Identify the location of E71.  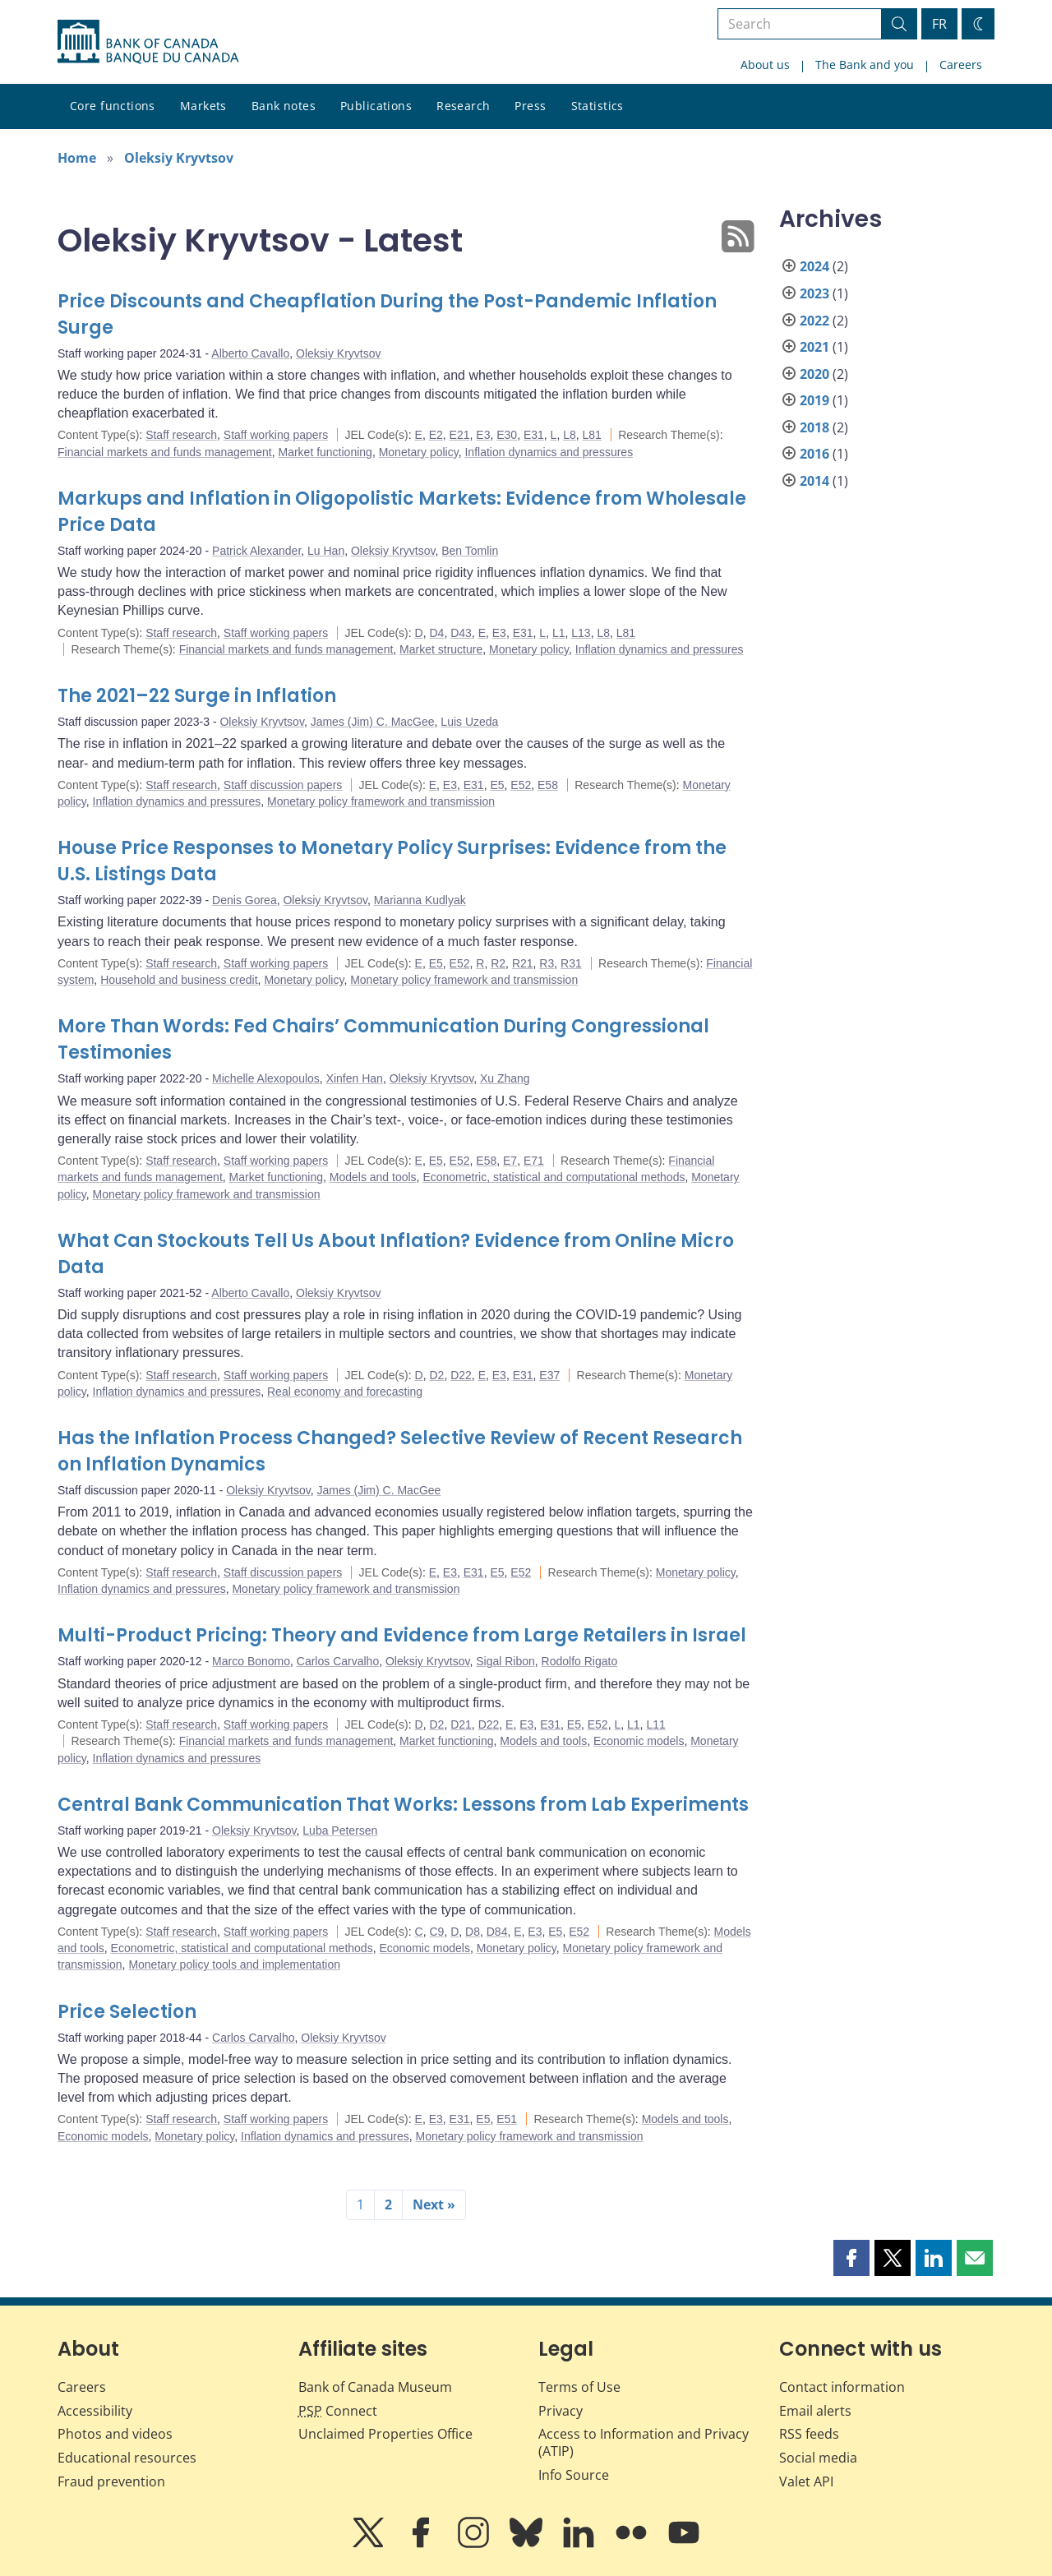
(534, 1160).